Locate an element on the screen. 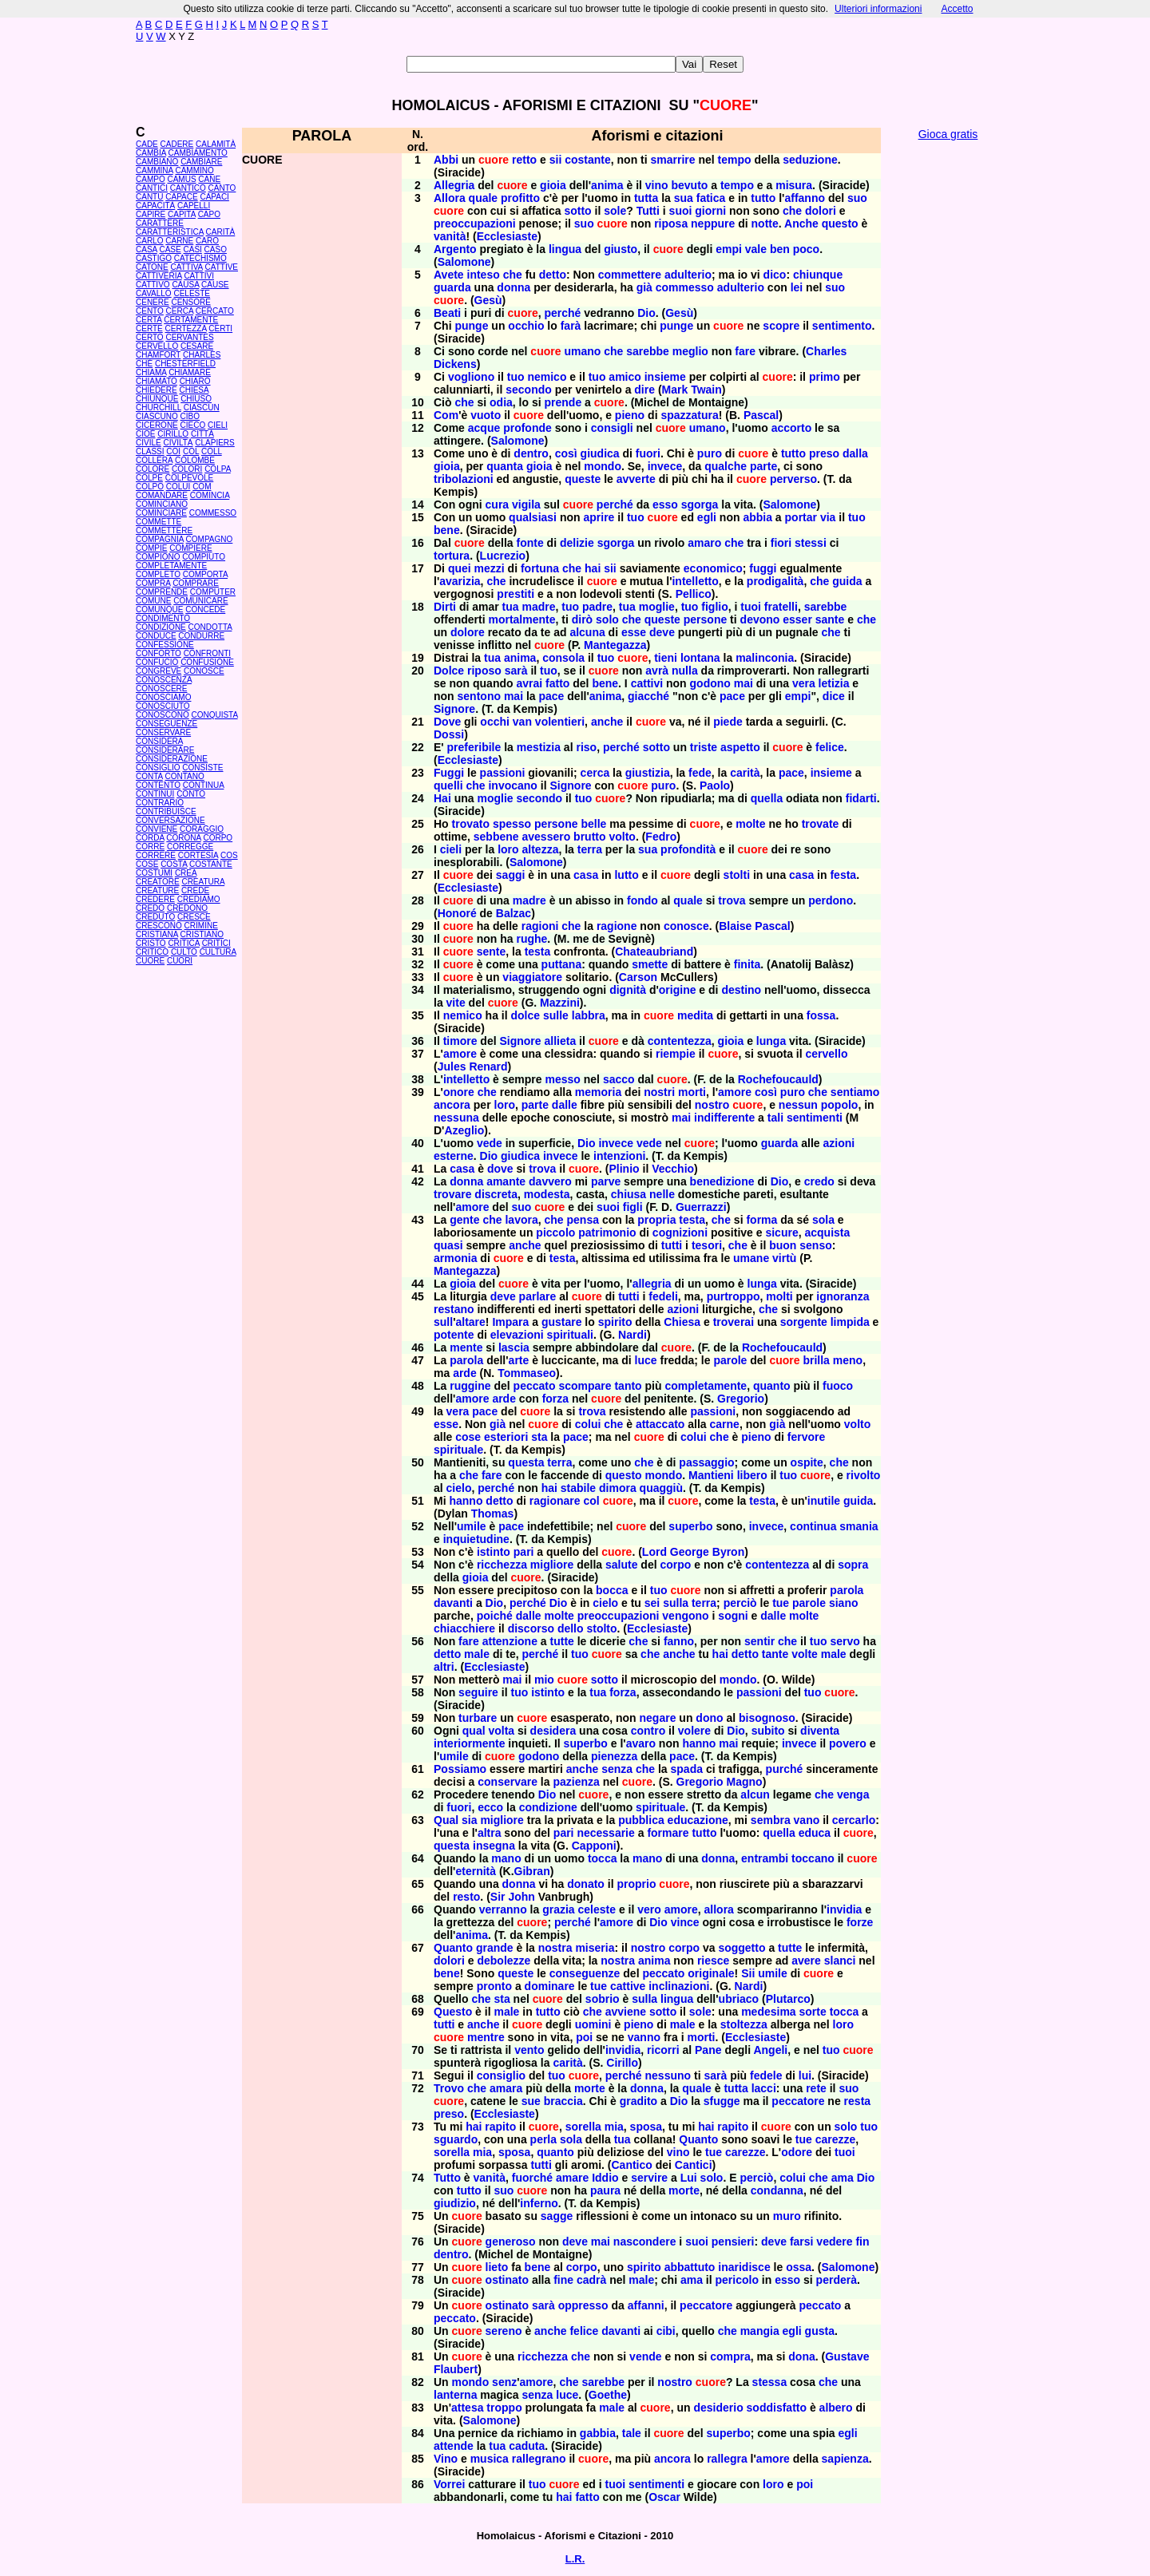 The width and height of the screenshot is (1150, 2576). CARITÀ is located at coordinates (221, 232).